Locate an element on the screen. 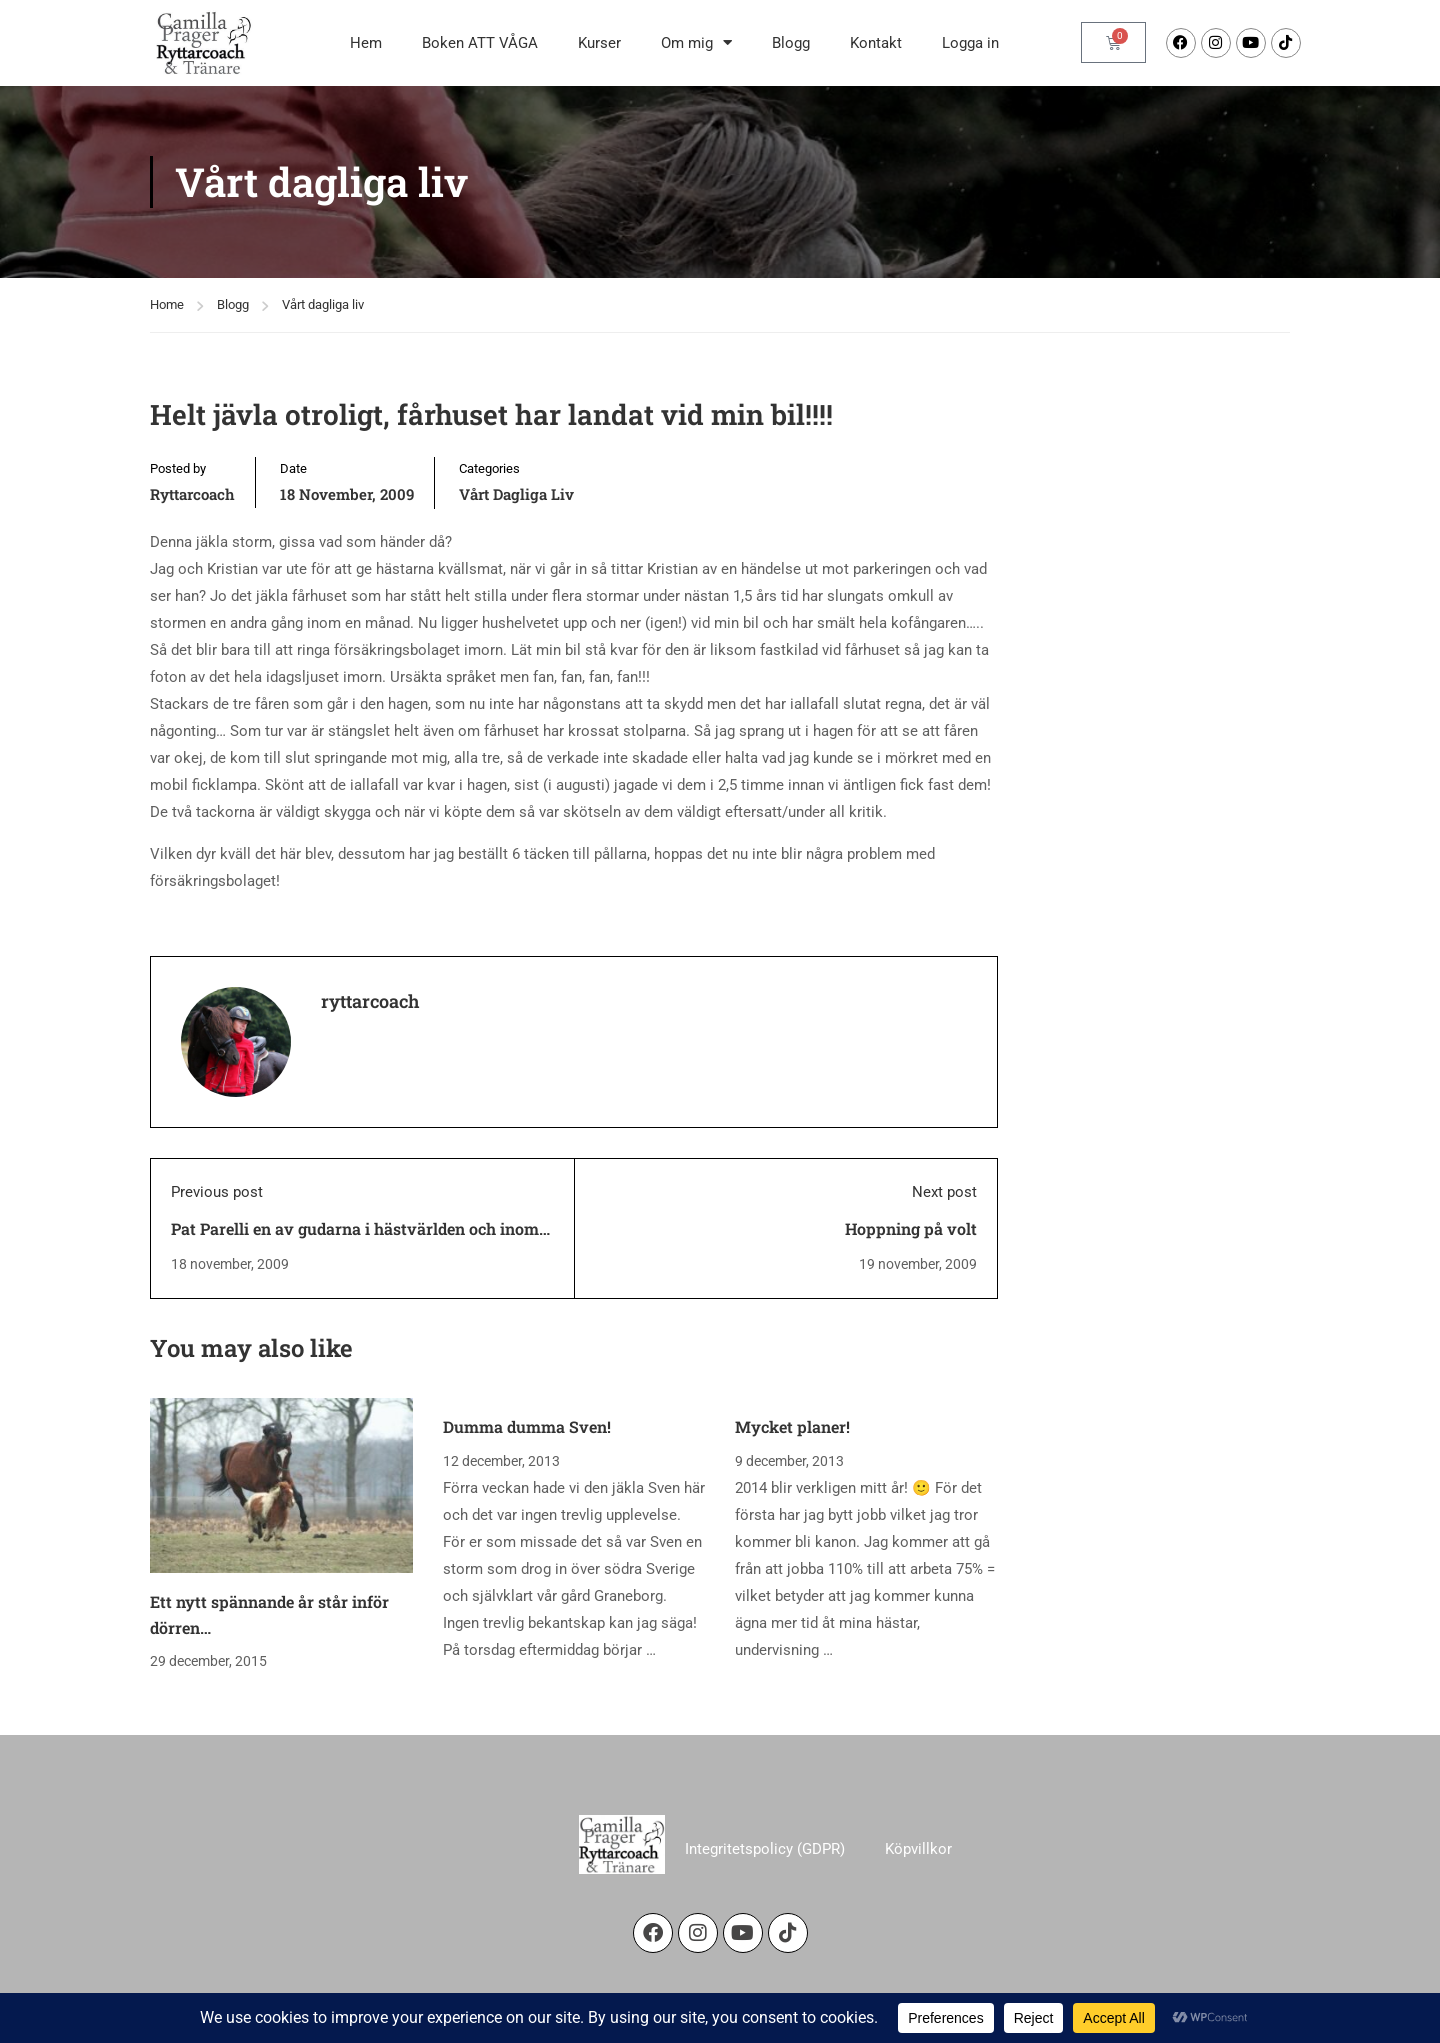 Image resolution: width=1440 pixels, height=2043 pixels. Logga in is located at coordinates (970, 43).